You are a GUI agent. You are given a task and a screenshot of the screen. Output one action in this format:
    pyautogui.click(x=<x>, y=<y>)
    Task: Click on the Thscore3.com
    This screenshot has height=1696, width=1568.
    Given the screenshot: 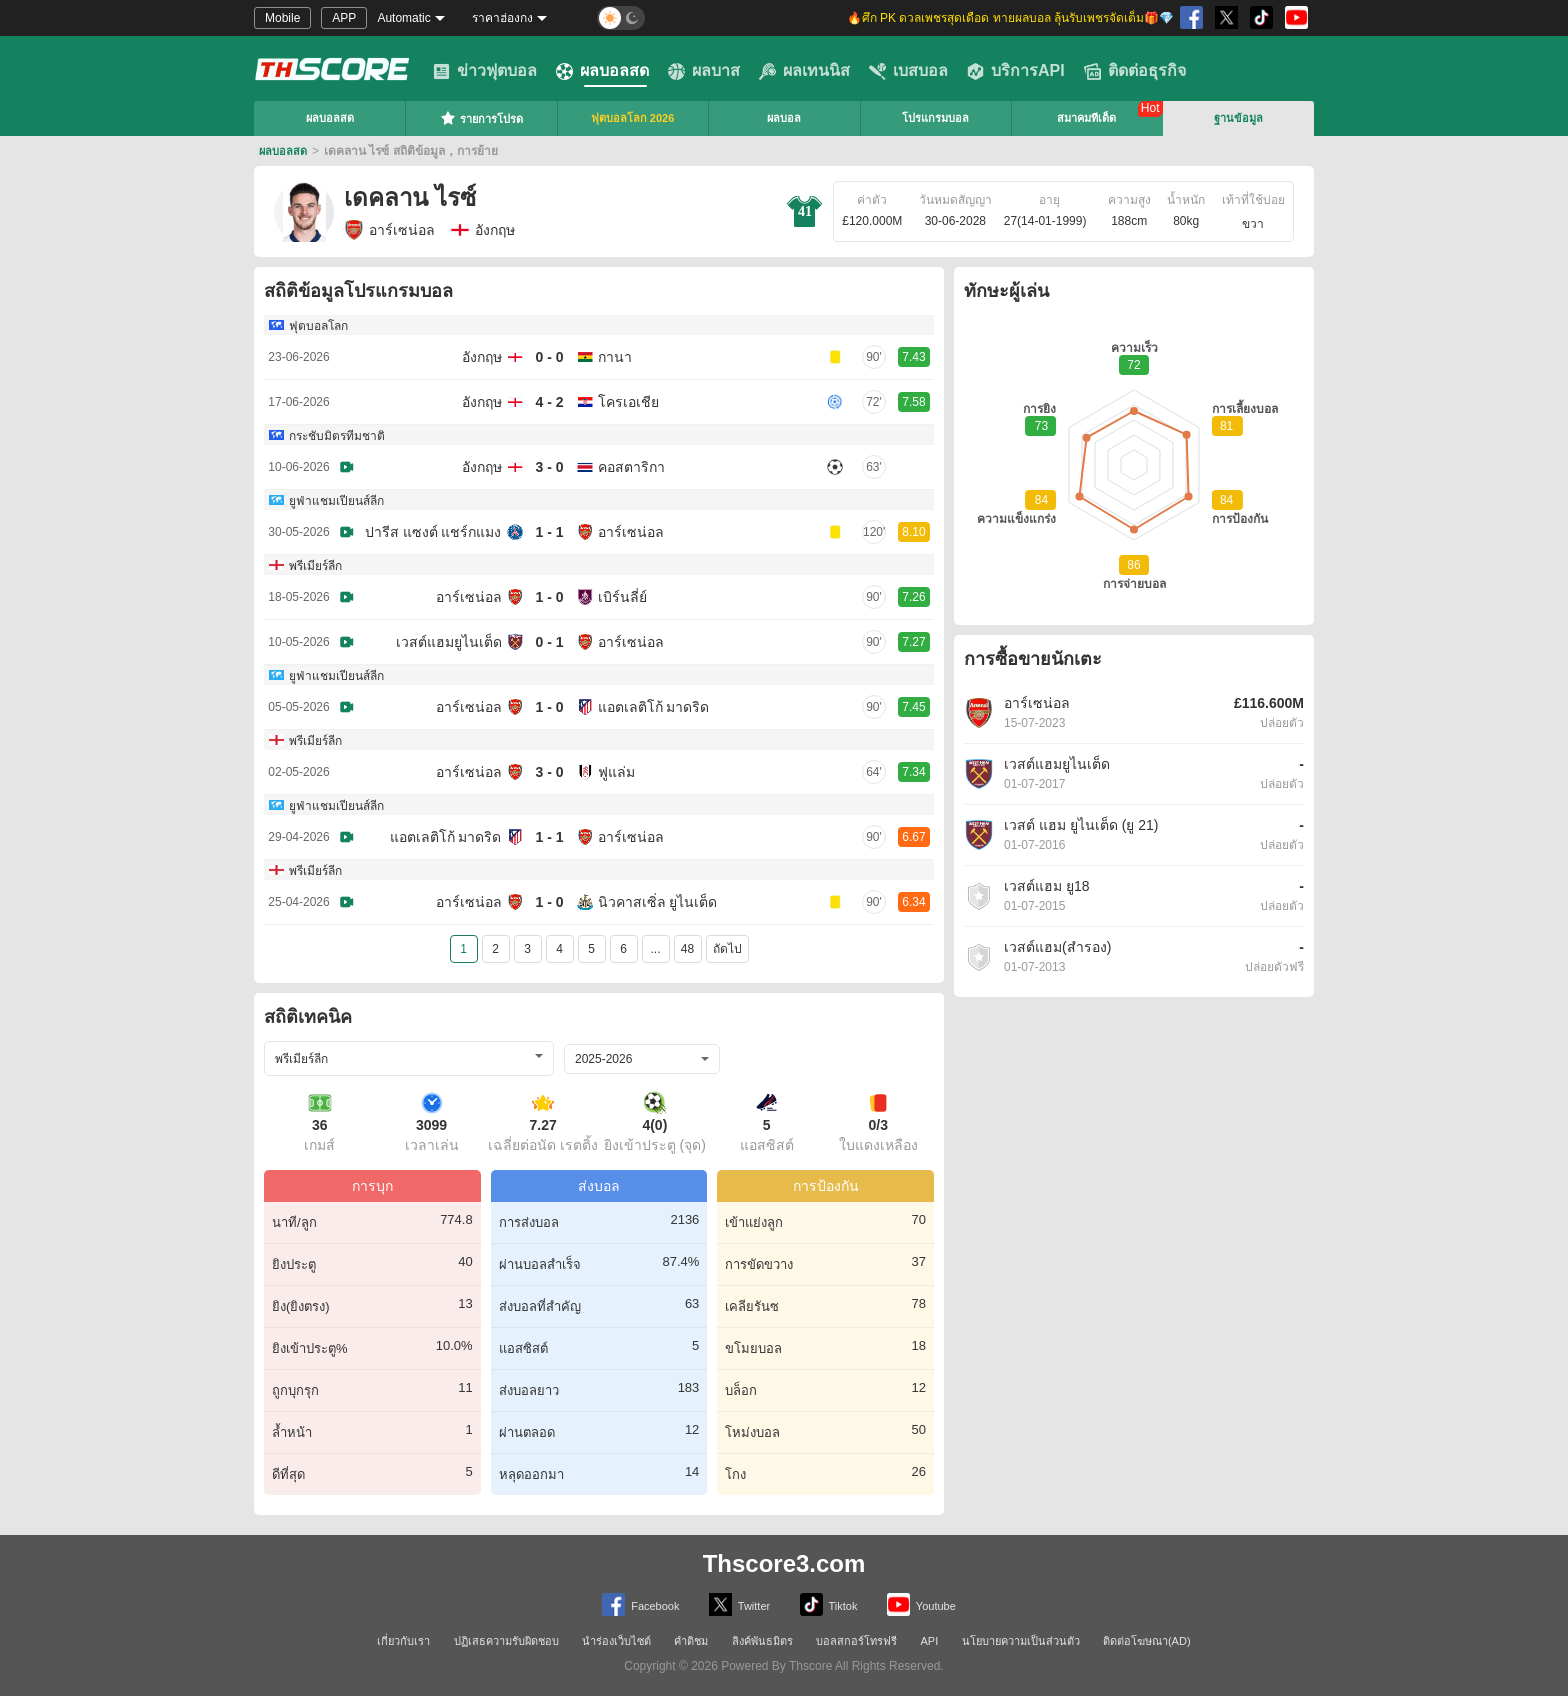 What is the action you would take?
    pyautogui.click(x=784, y=1563)
    